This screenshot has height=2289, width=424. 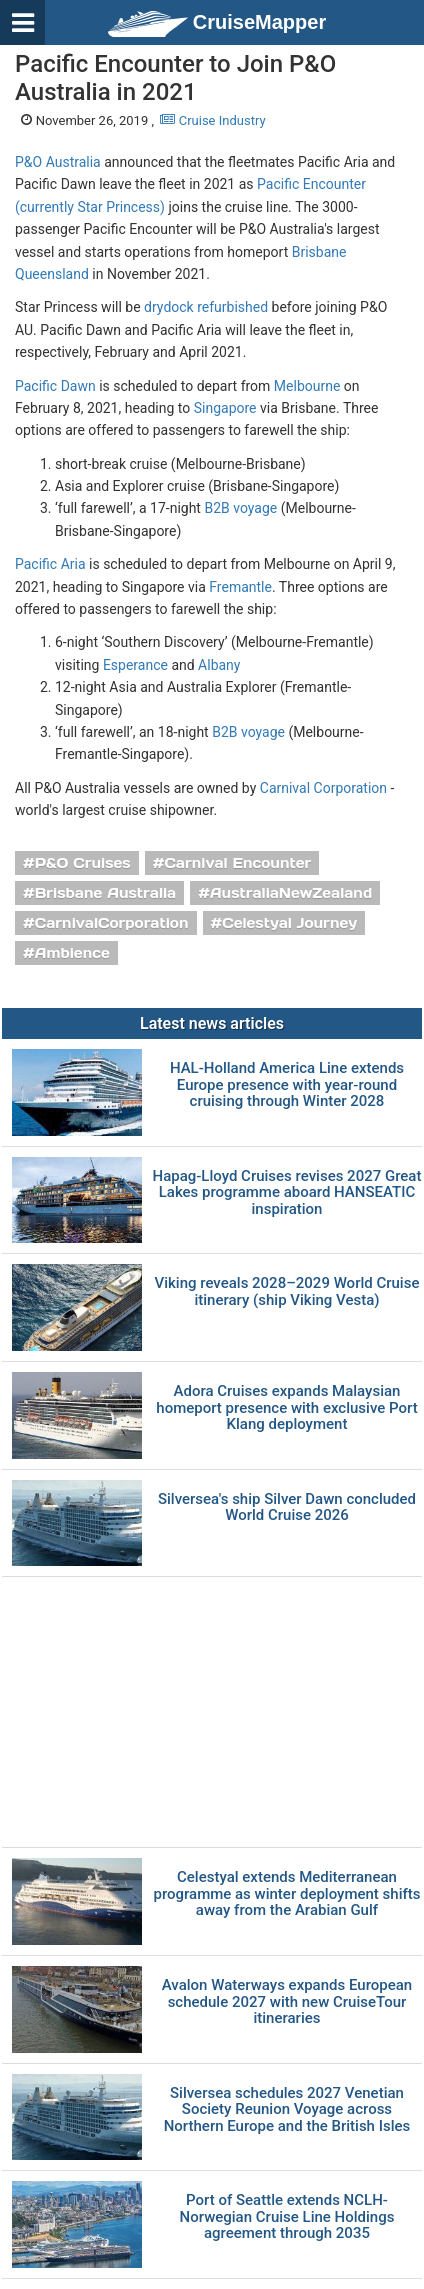 What do you see at coordinates (219, 665) in the screenshot?
I see `Albany` at bounding box center [219, 665].